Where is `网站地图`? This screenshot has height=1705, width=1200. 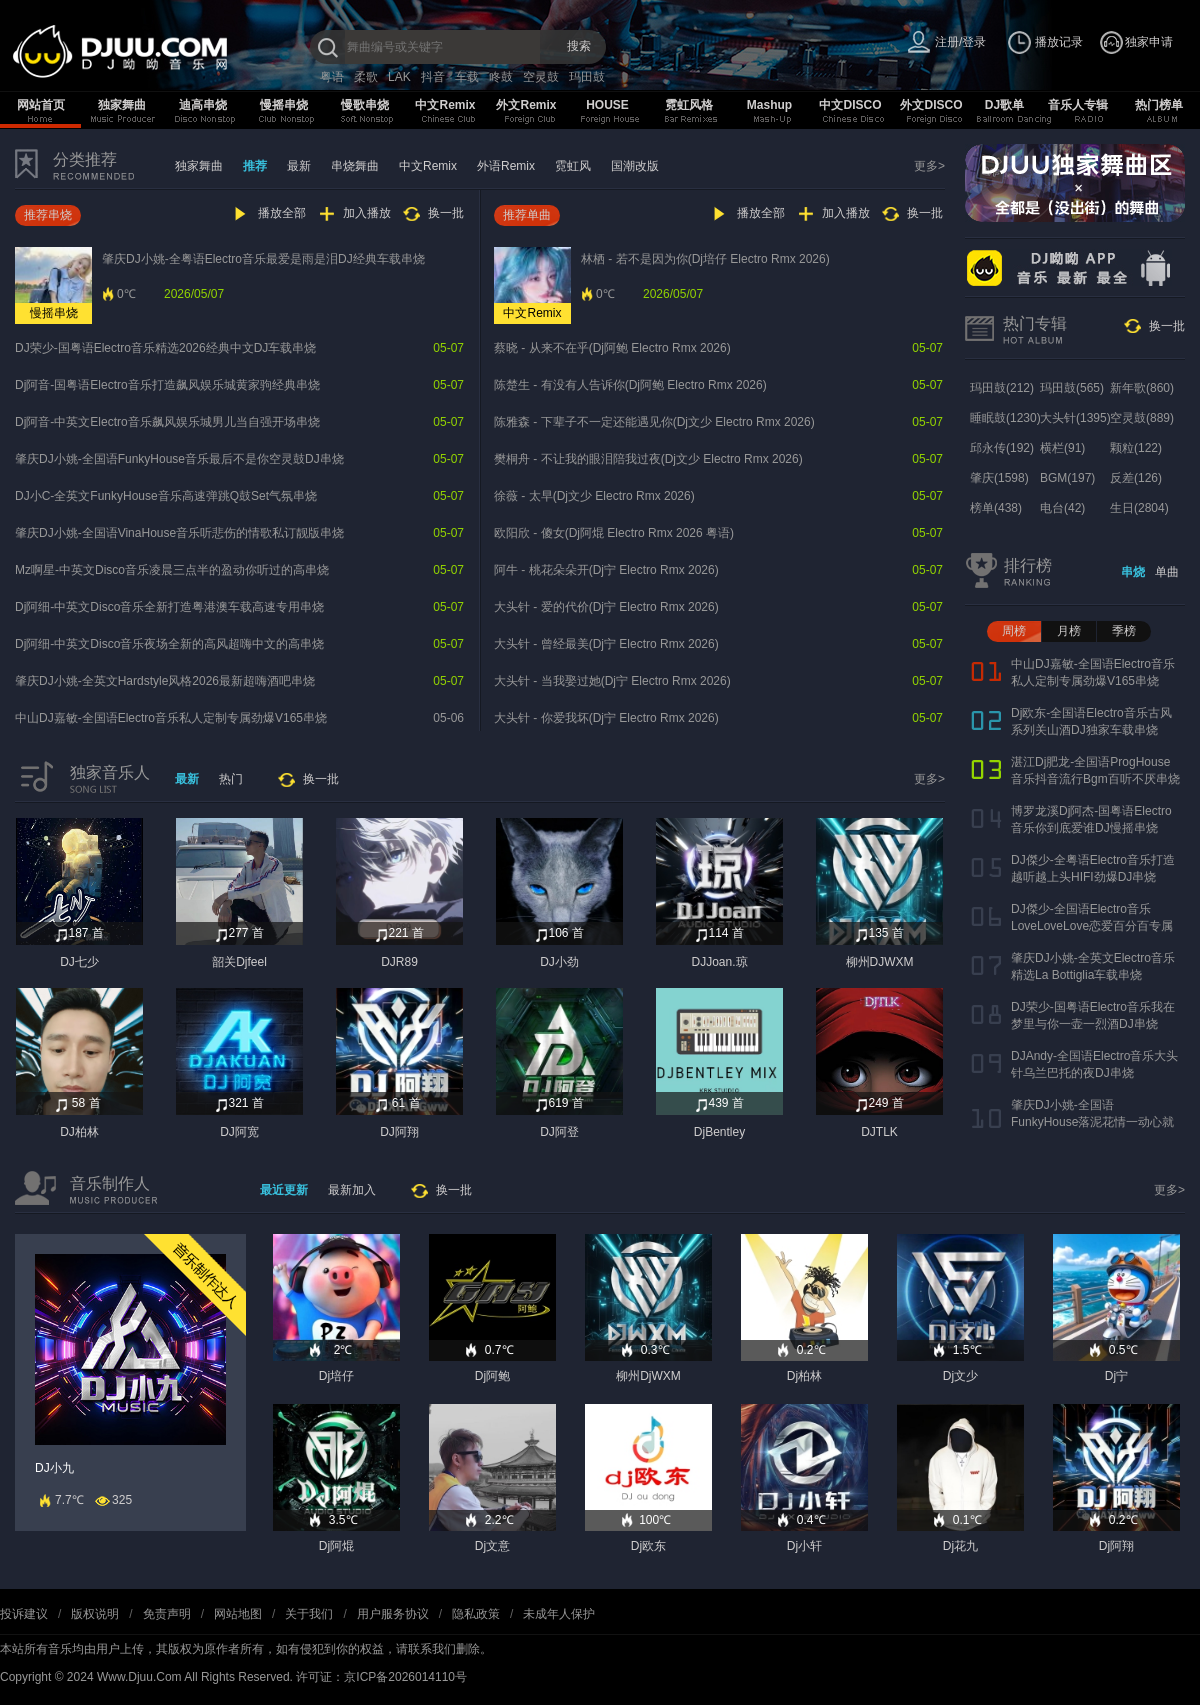 网站地图 is located at coordinates (238, 1614).